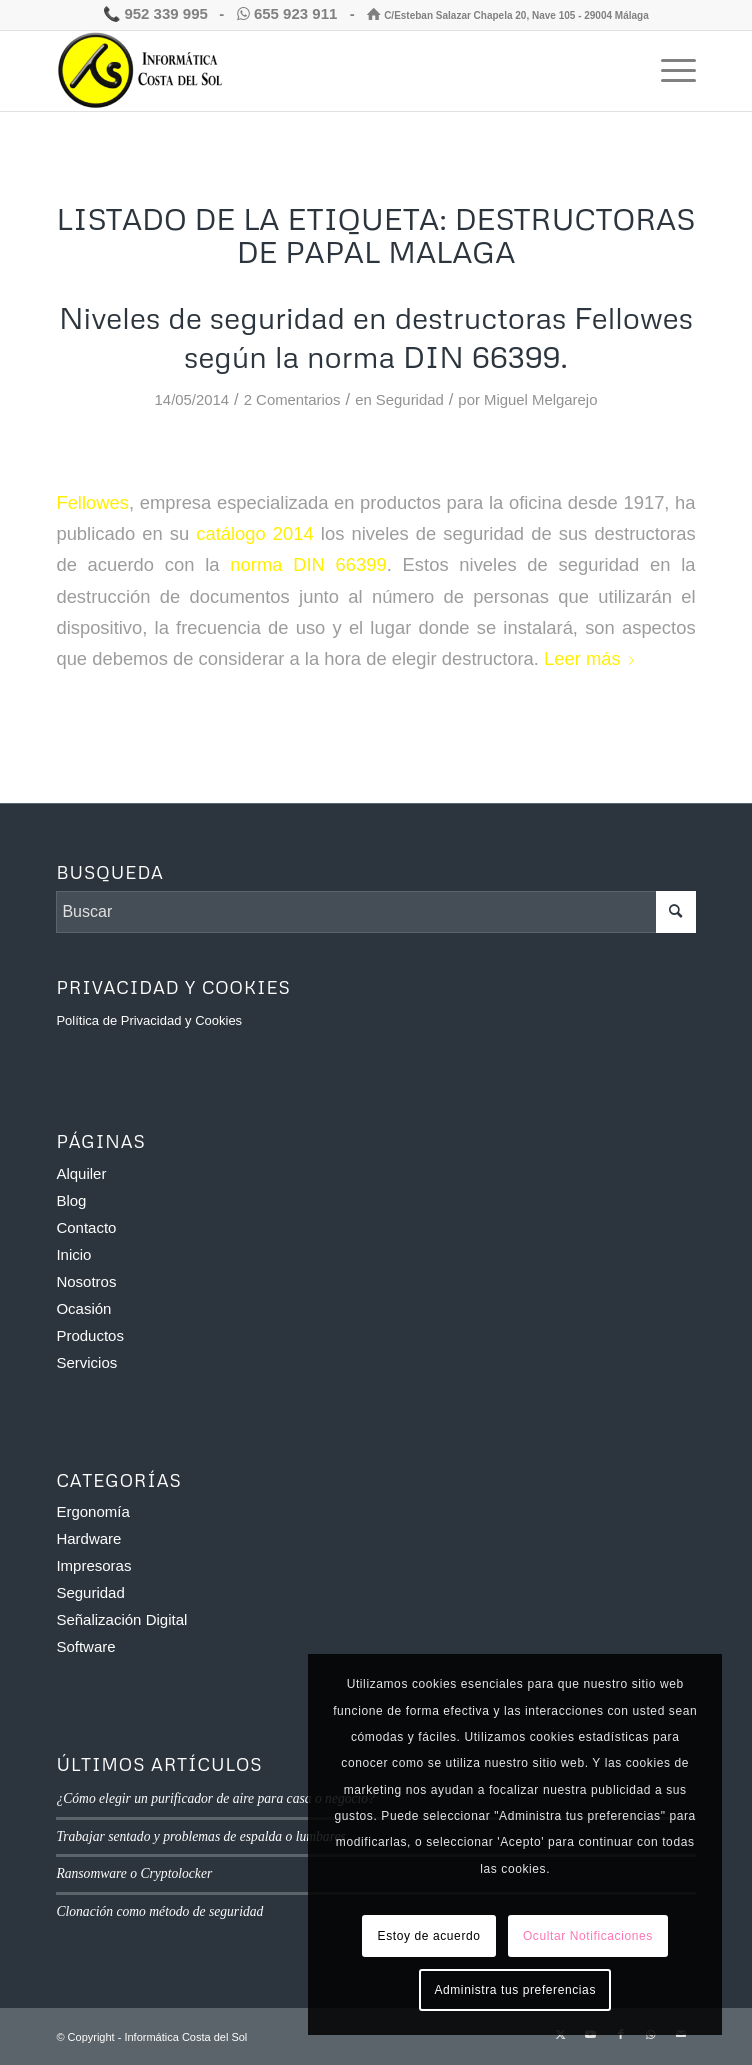 This screenshot has width=752, height=2065. What do you see at coordinates (121, 1619) in the screenshot?
I see `Señalización Digital` at bounding box center [121, 1619].